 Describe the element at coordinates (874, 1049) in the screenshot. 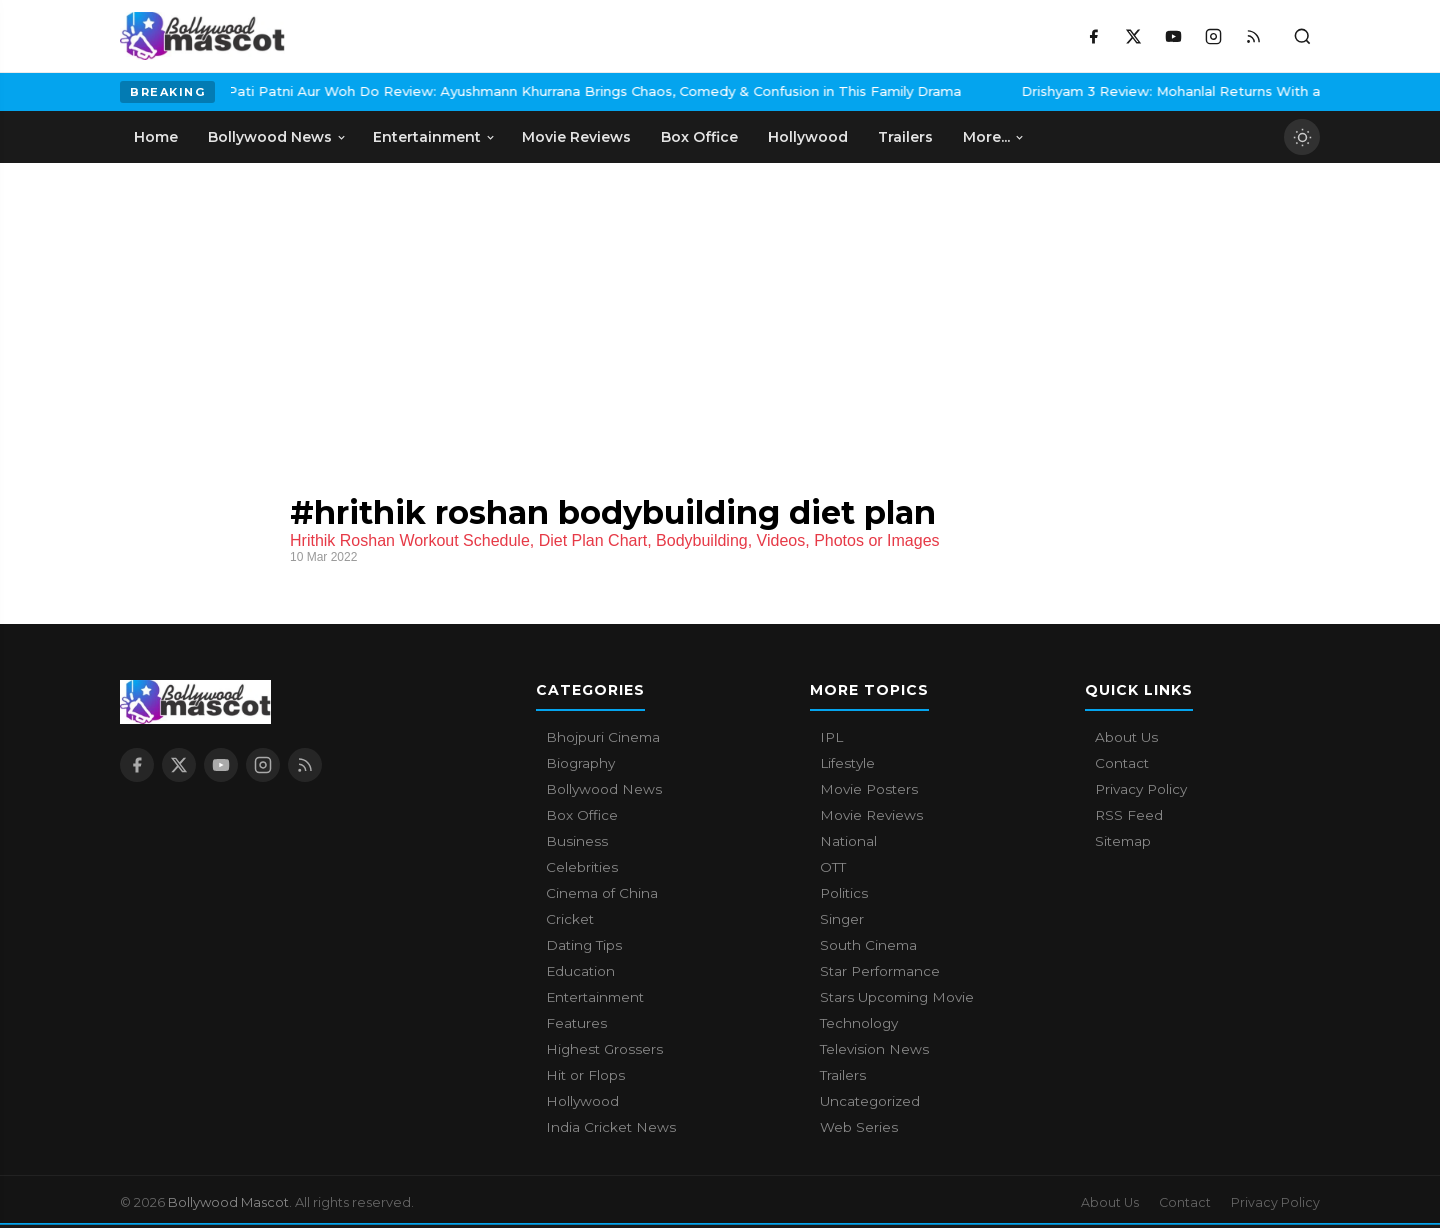

I see `Television News` at that location.